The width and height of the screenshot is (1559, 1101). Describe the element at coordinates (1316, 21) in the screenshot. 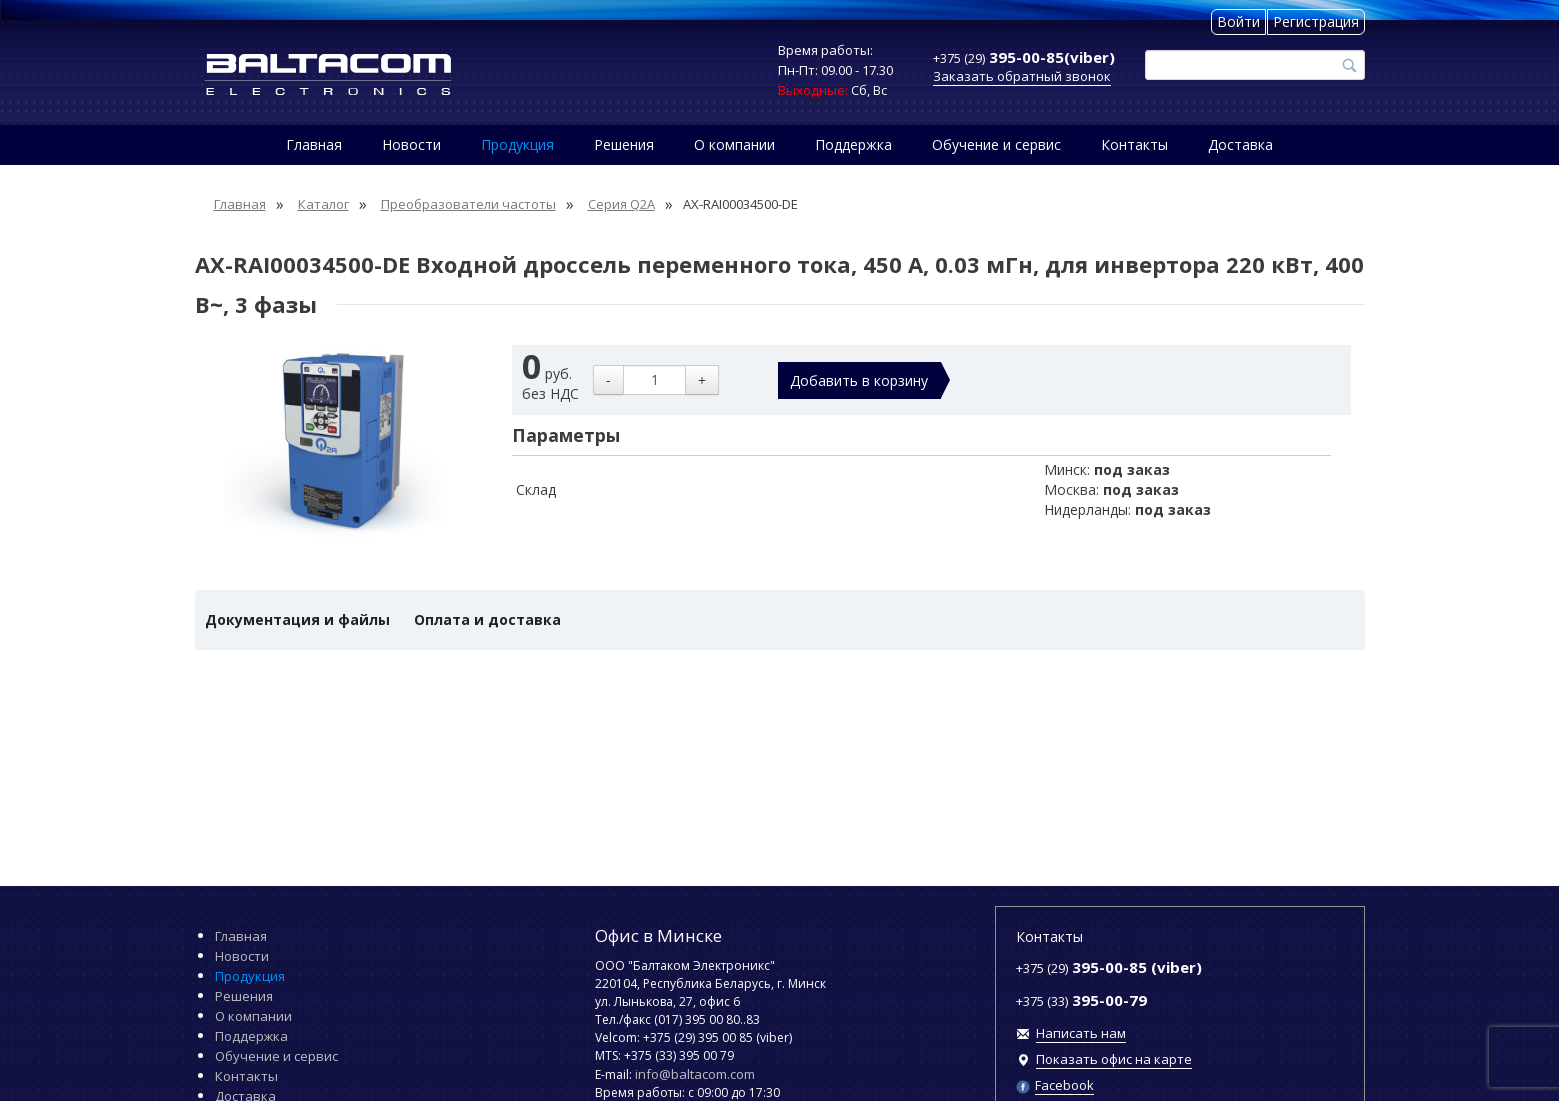

I see `Регистрация` at that location.